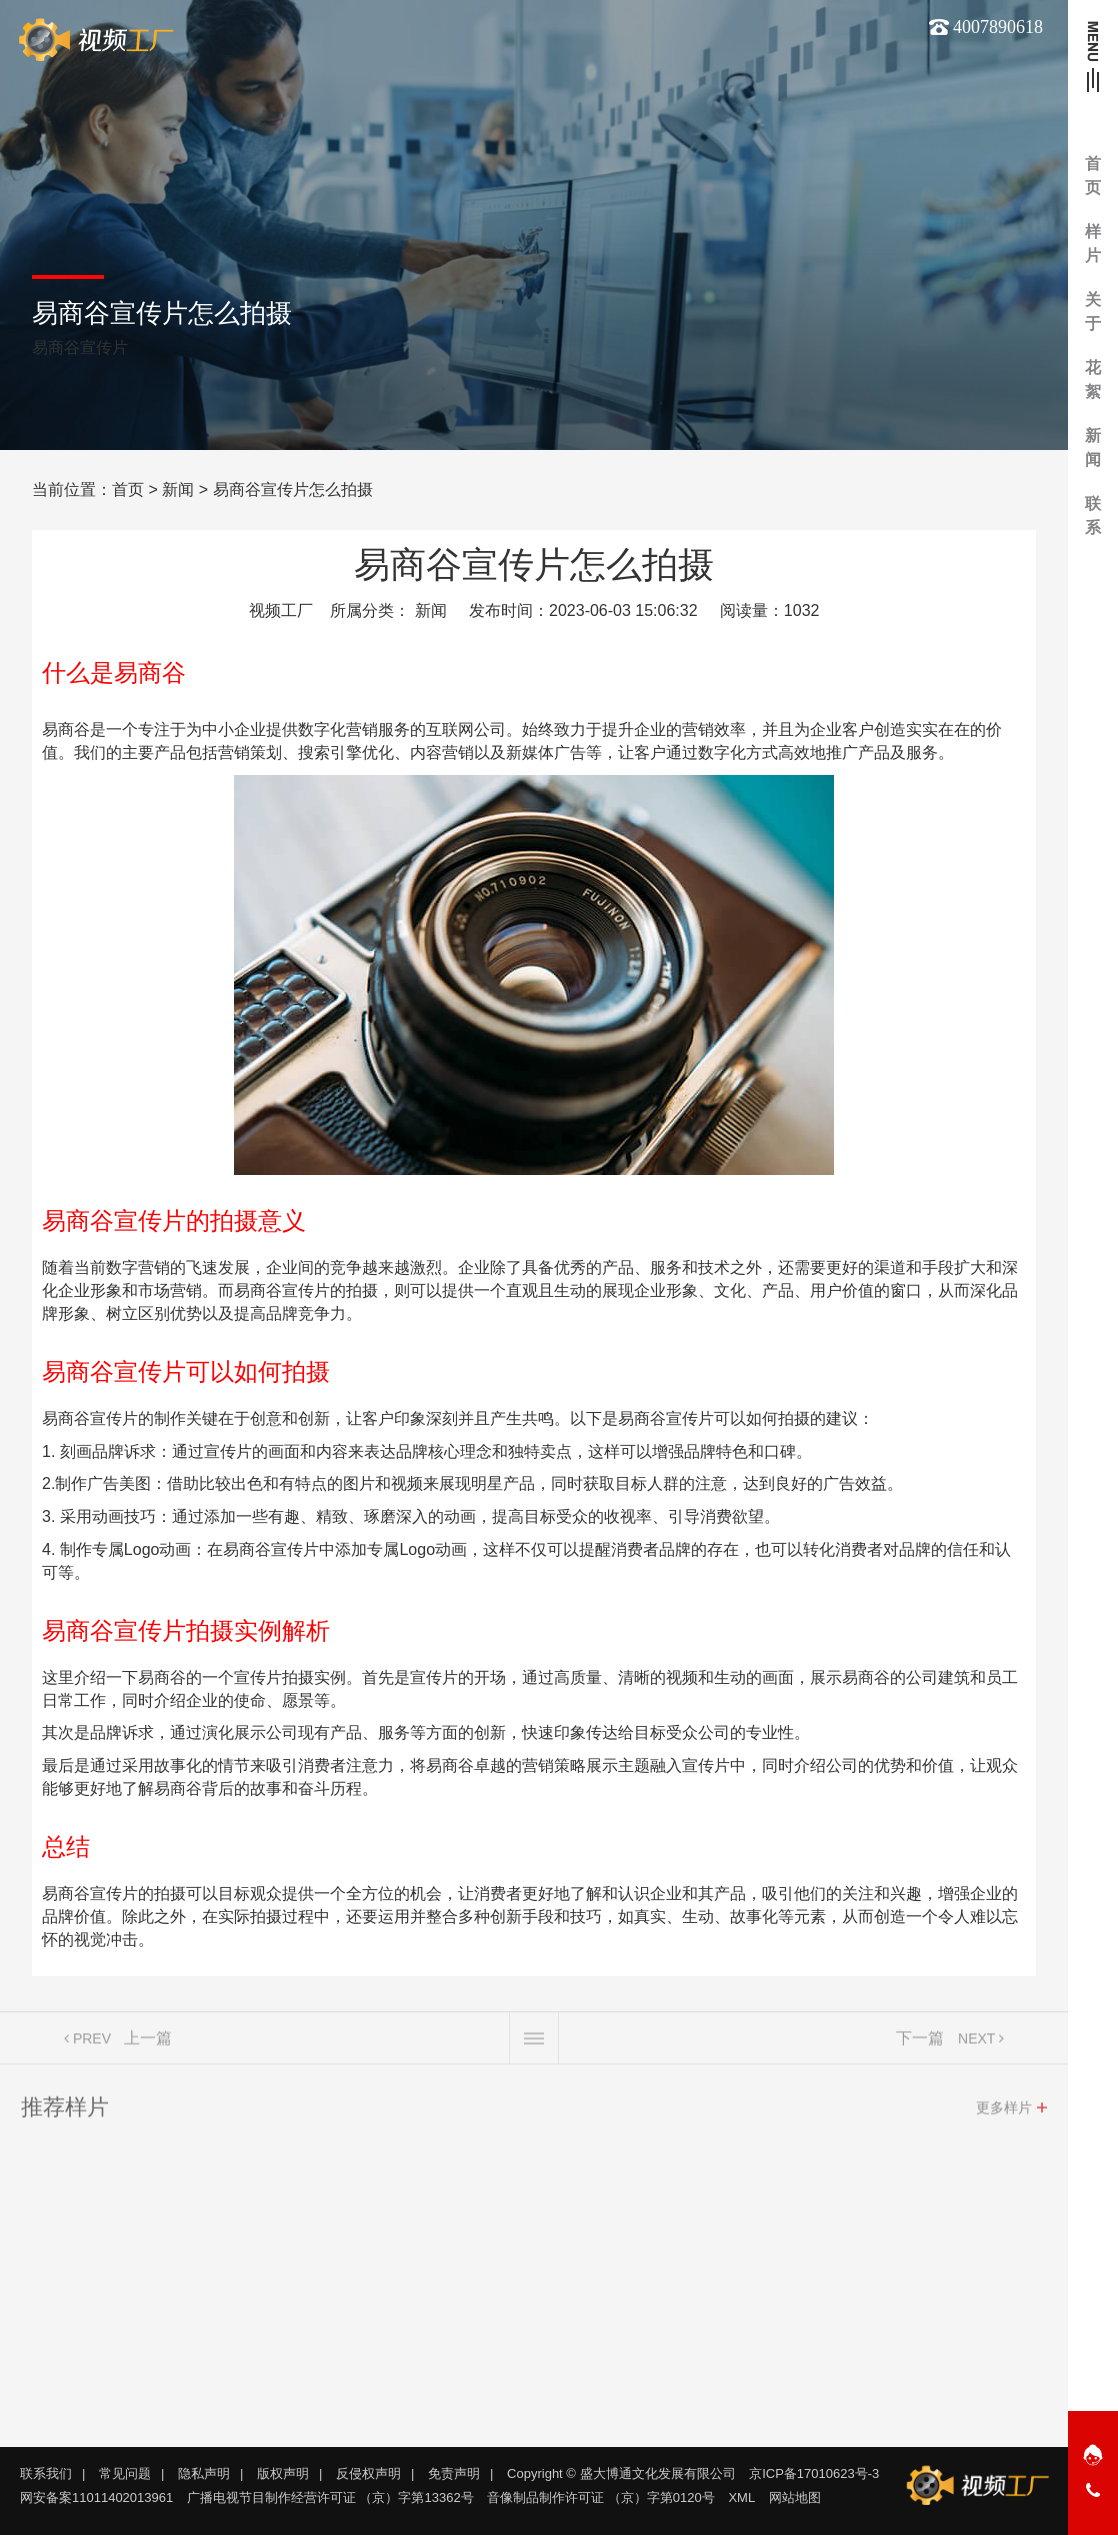 This screenshot has width=1118, height=2535. I want to click on 广播电视节目制作经营许可证 （京）字第13362号, so click(330, 2497).